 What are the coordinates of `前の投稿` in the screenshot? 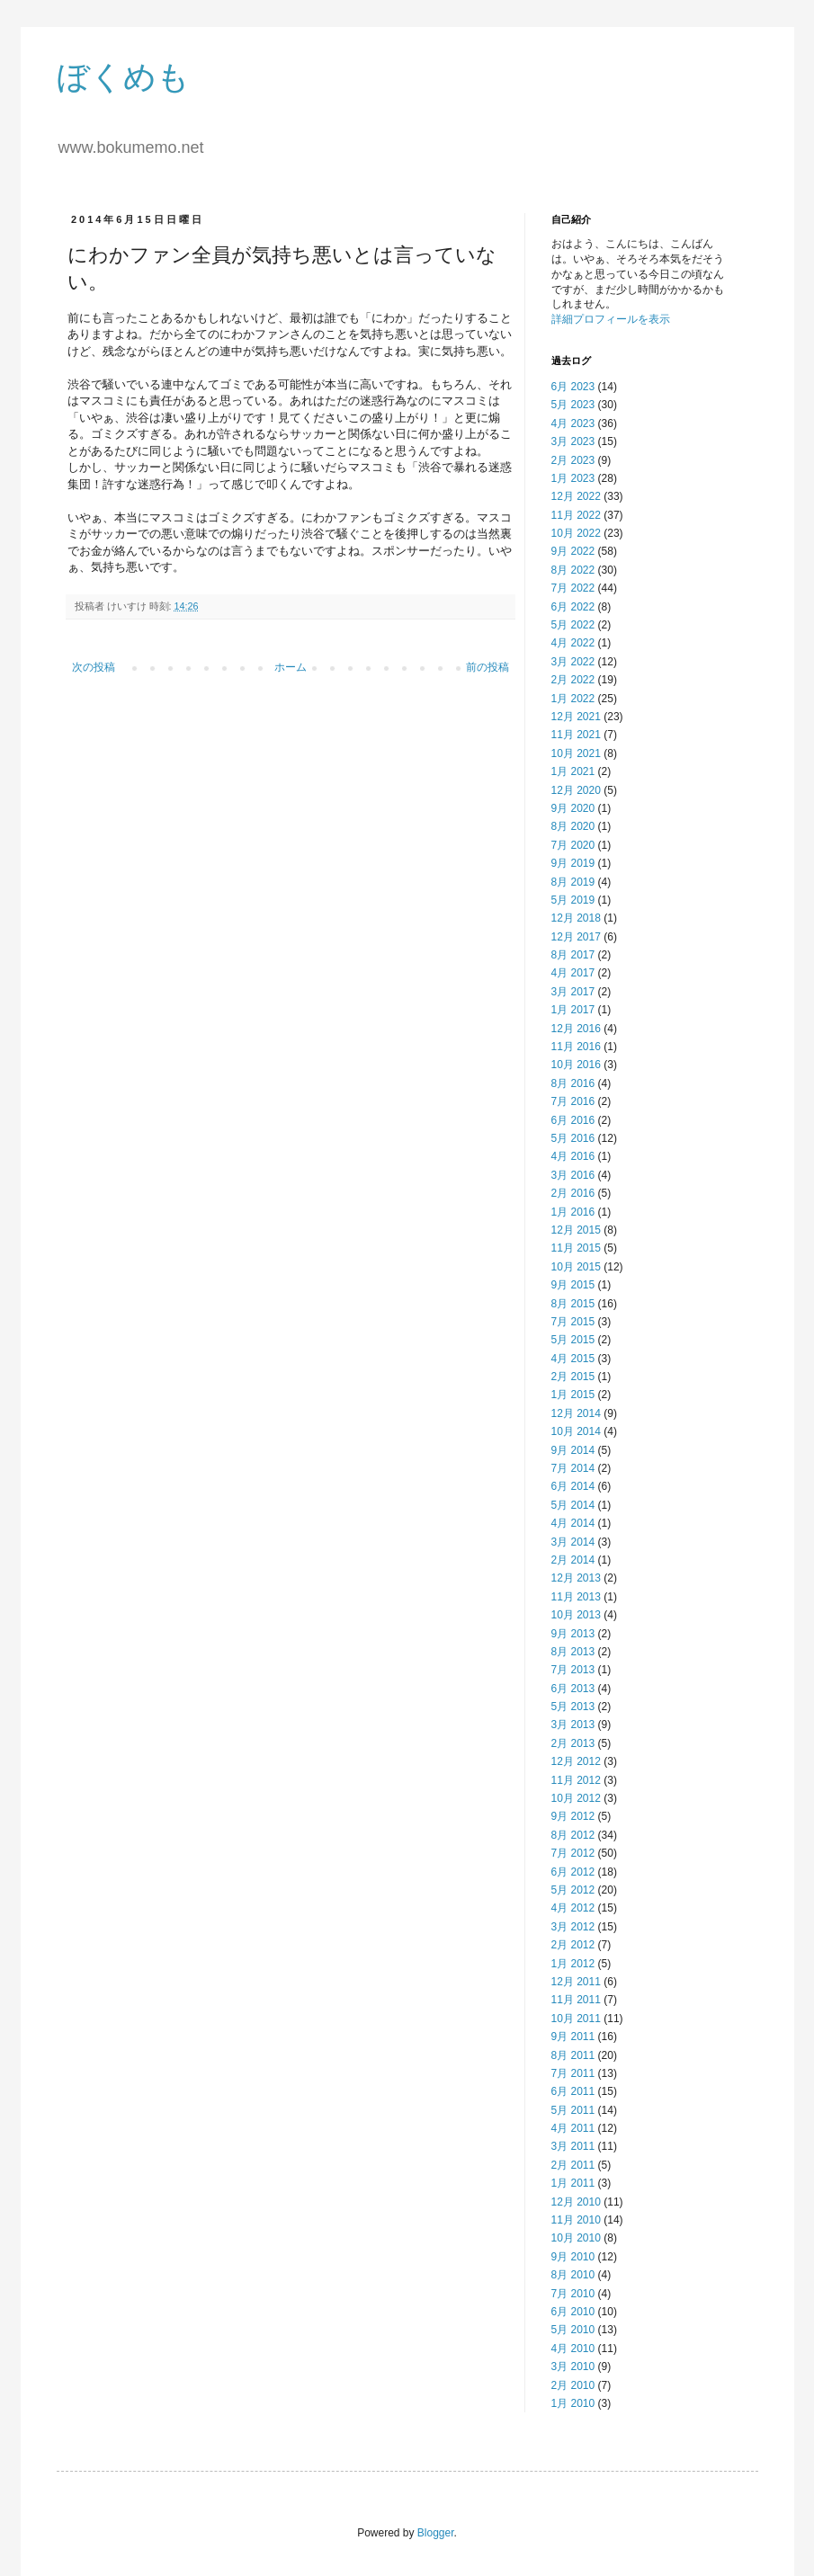 It's located at (487, 667).